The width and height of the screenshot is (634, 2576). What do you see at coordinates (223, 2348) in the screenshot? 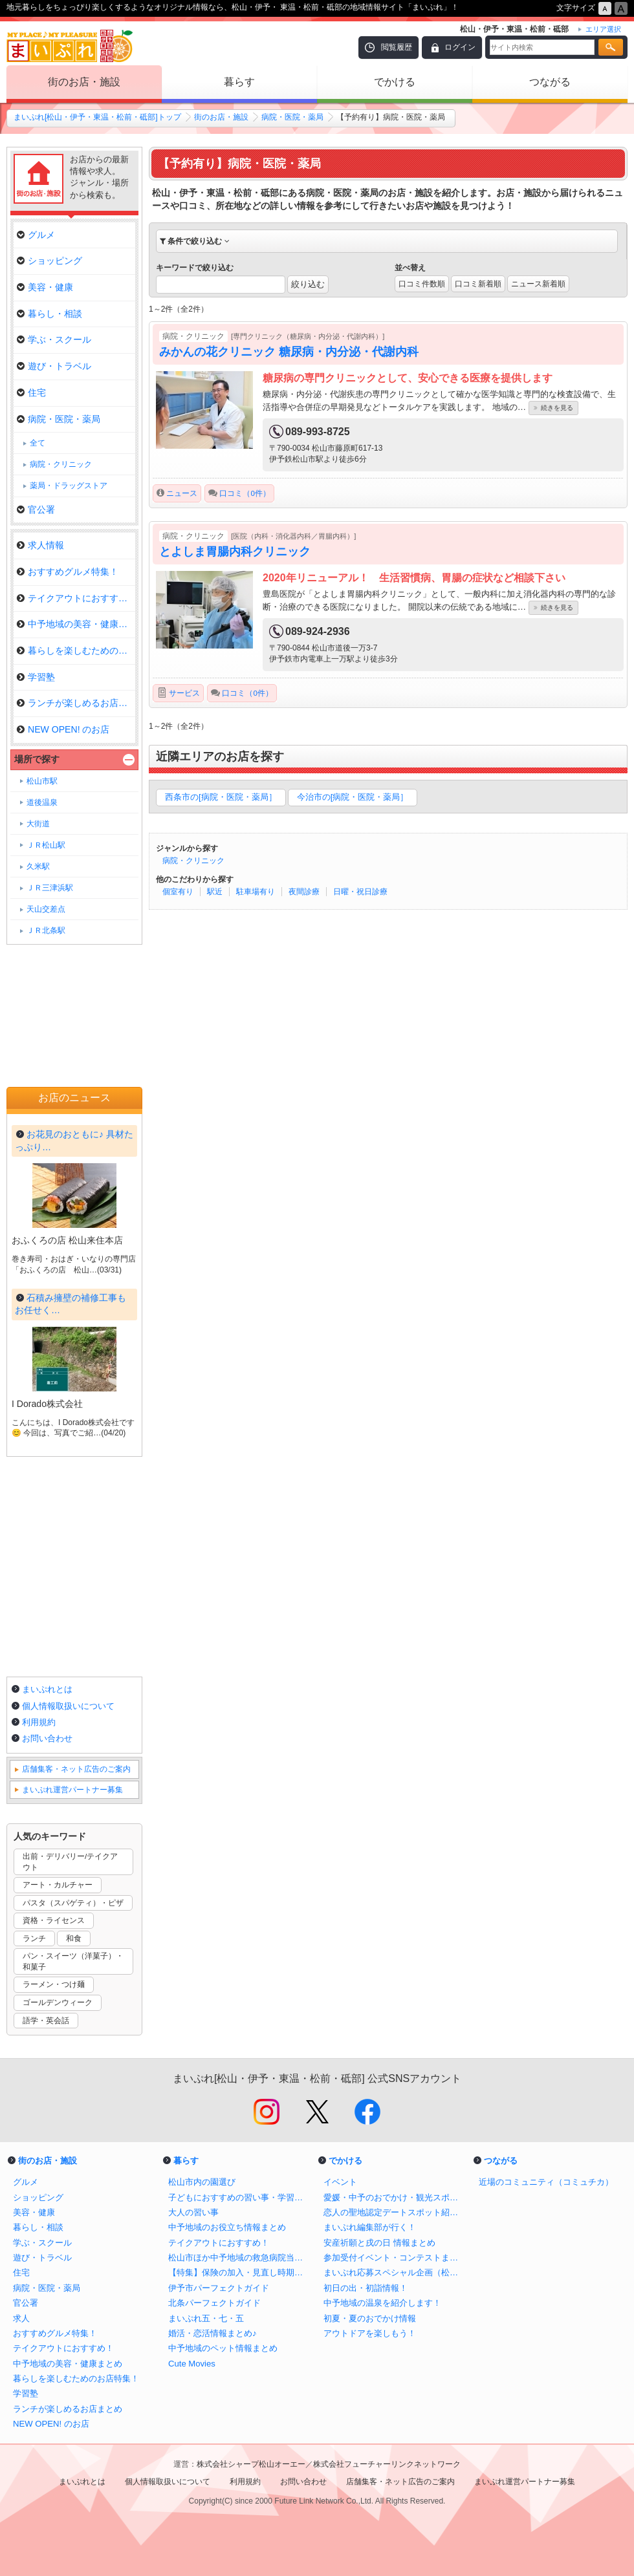
I see `中予地域のペット情報まとめ` at bounding box center [223, 2348].